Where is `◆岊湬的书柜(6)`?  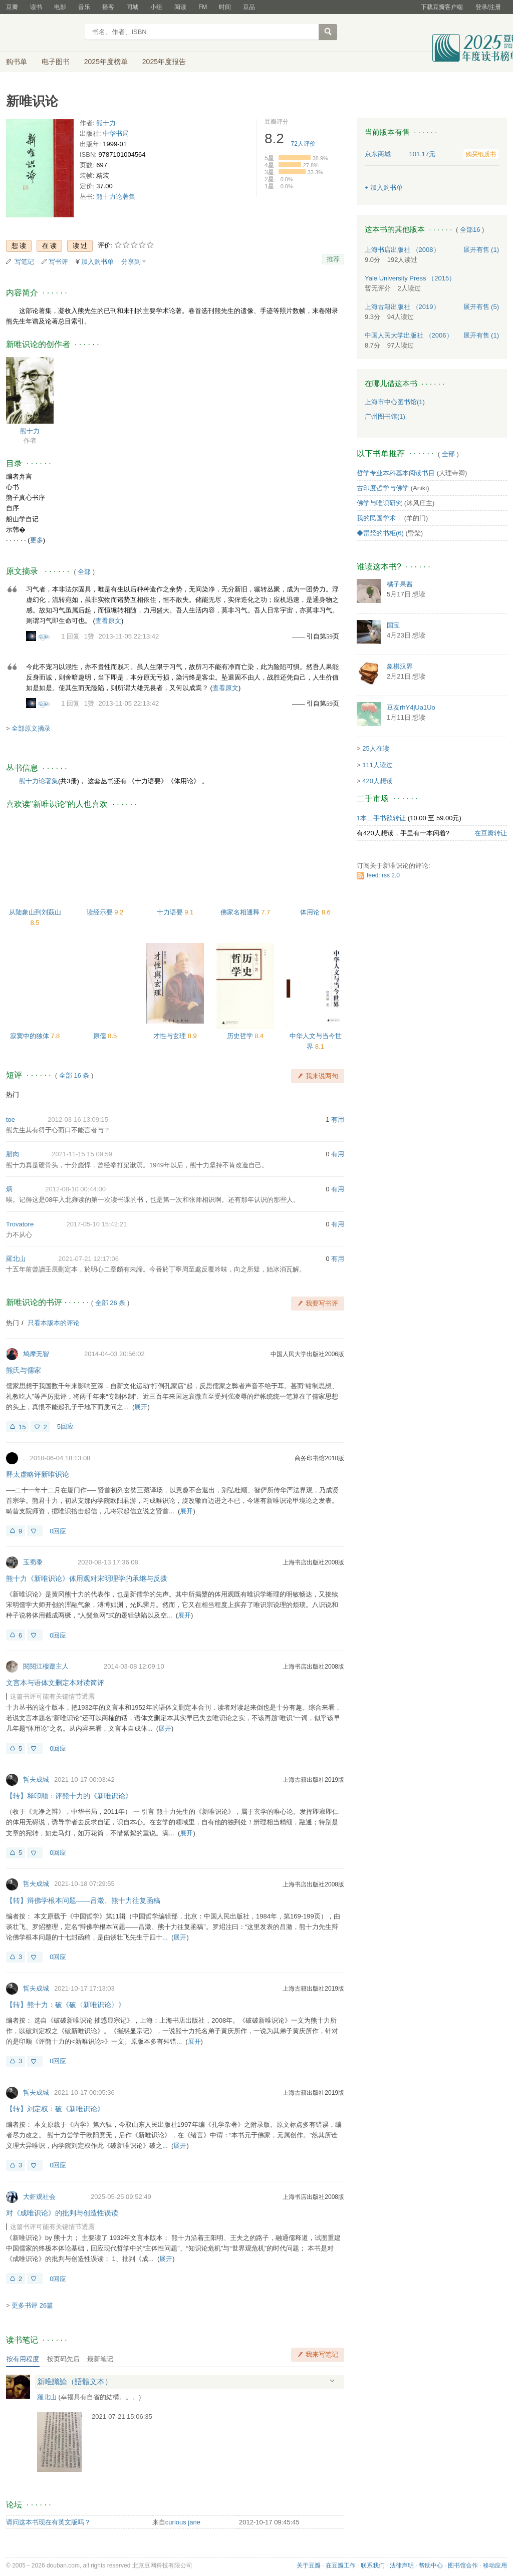 ◆岊湬的书柜(6) is located at coordinates (380, 533).